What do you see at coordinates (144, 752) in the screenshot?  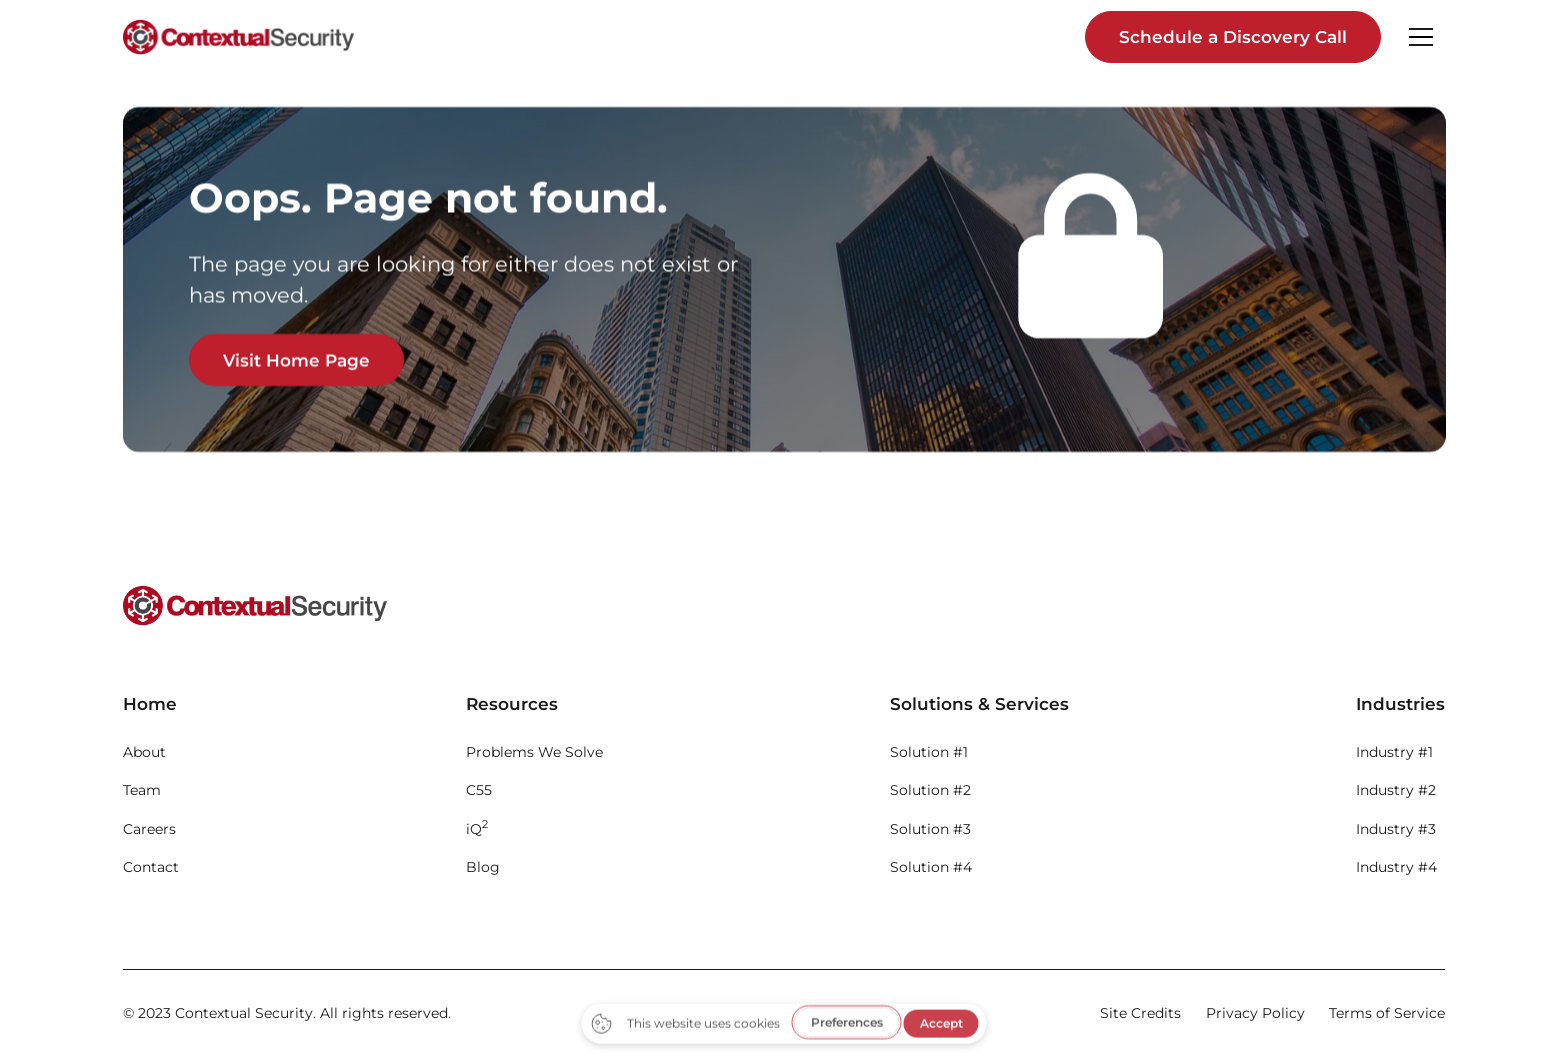 I see `About` at bounding box center [144, 752].